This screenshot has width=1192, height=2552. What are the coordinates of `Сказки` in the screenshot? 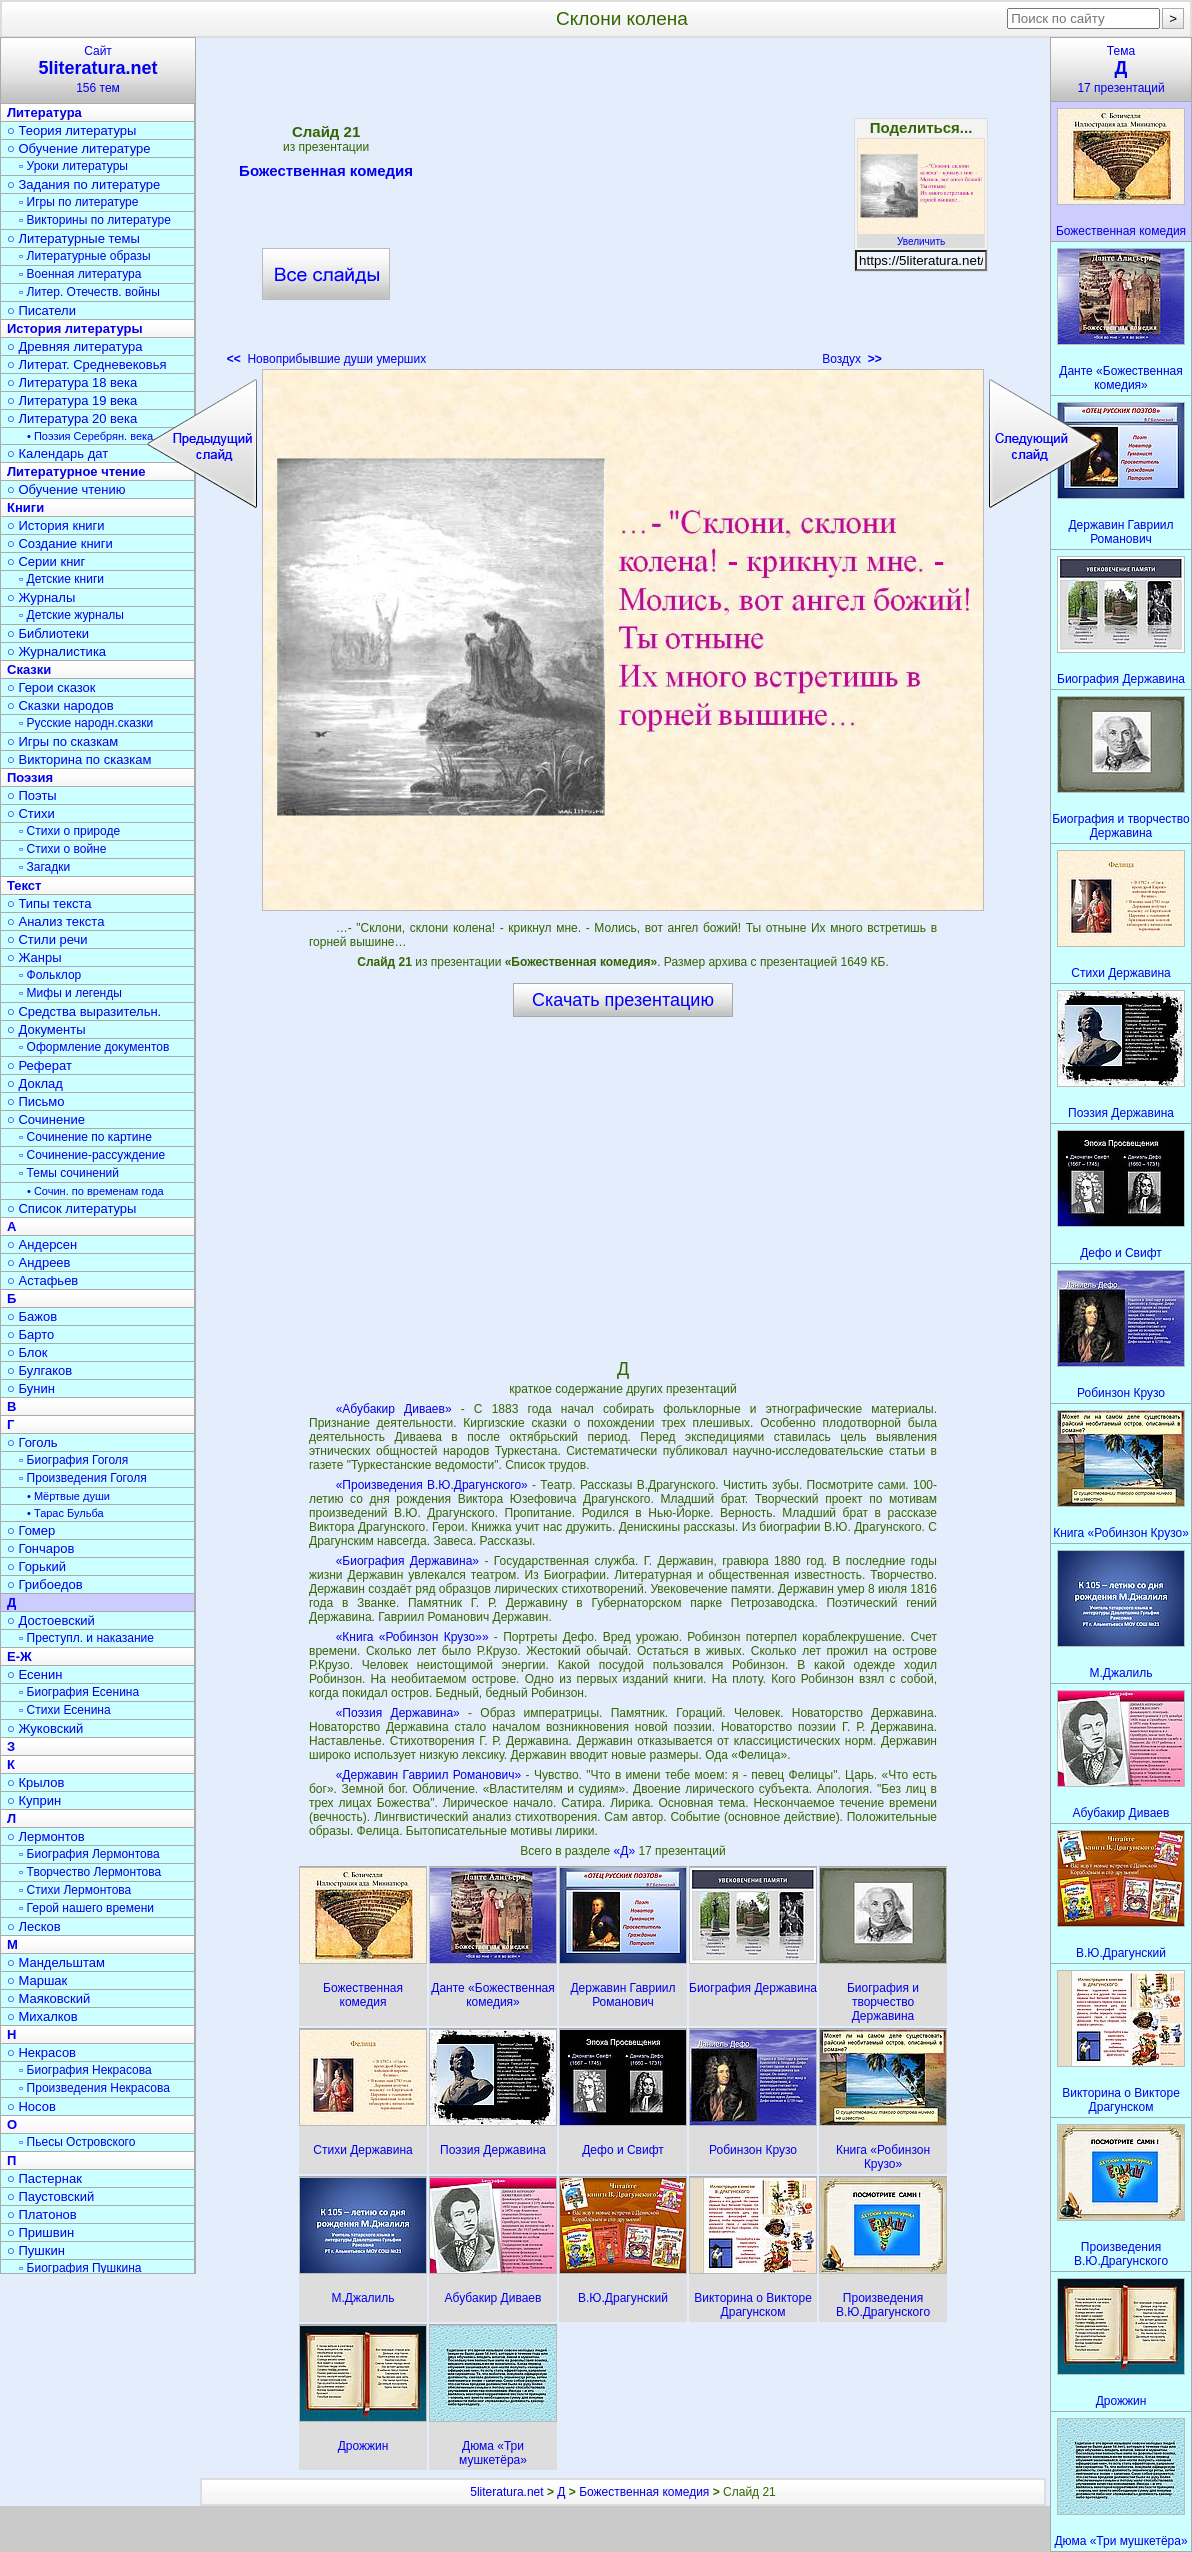 It's located at (29, 669).